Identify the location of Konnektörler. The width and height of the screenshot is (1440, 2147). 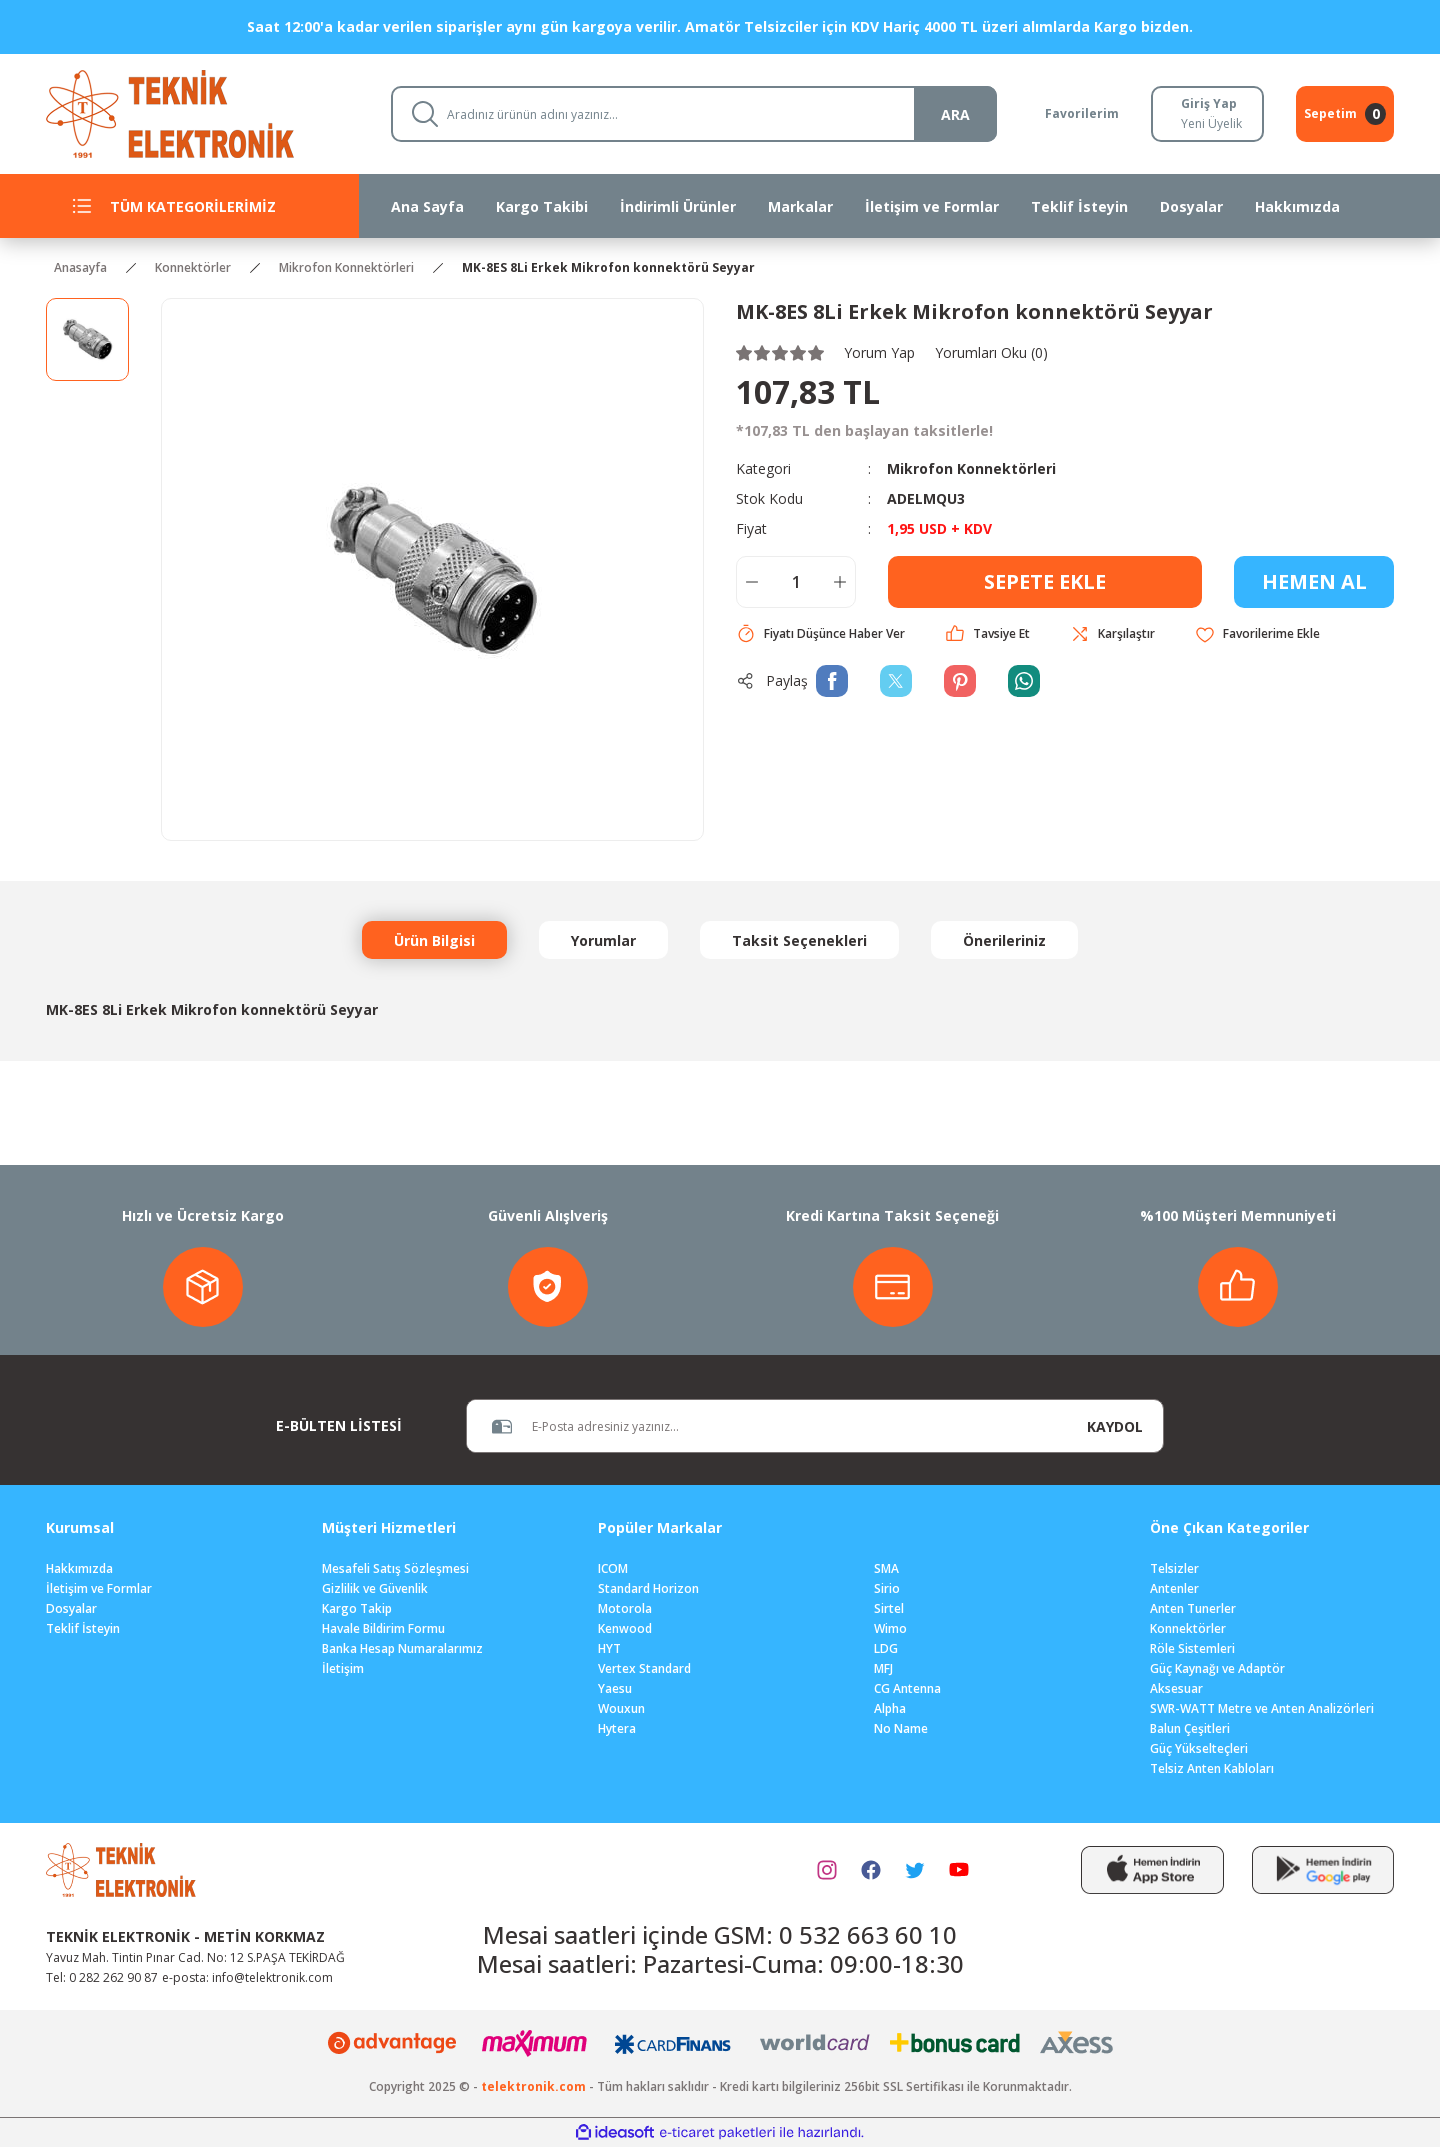
(1188, 1628).